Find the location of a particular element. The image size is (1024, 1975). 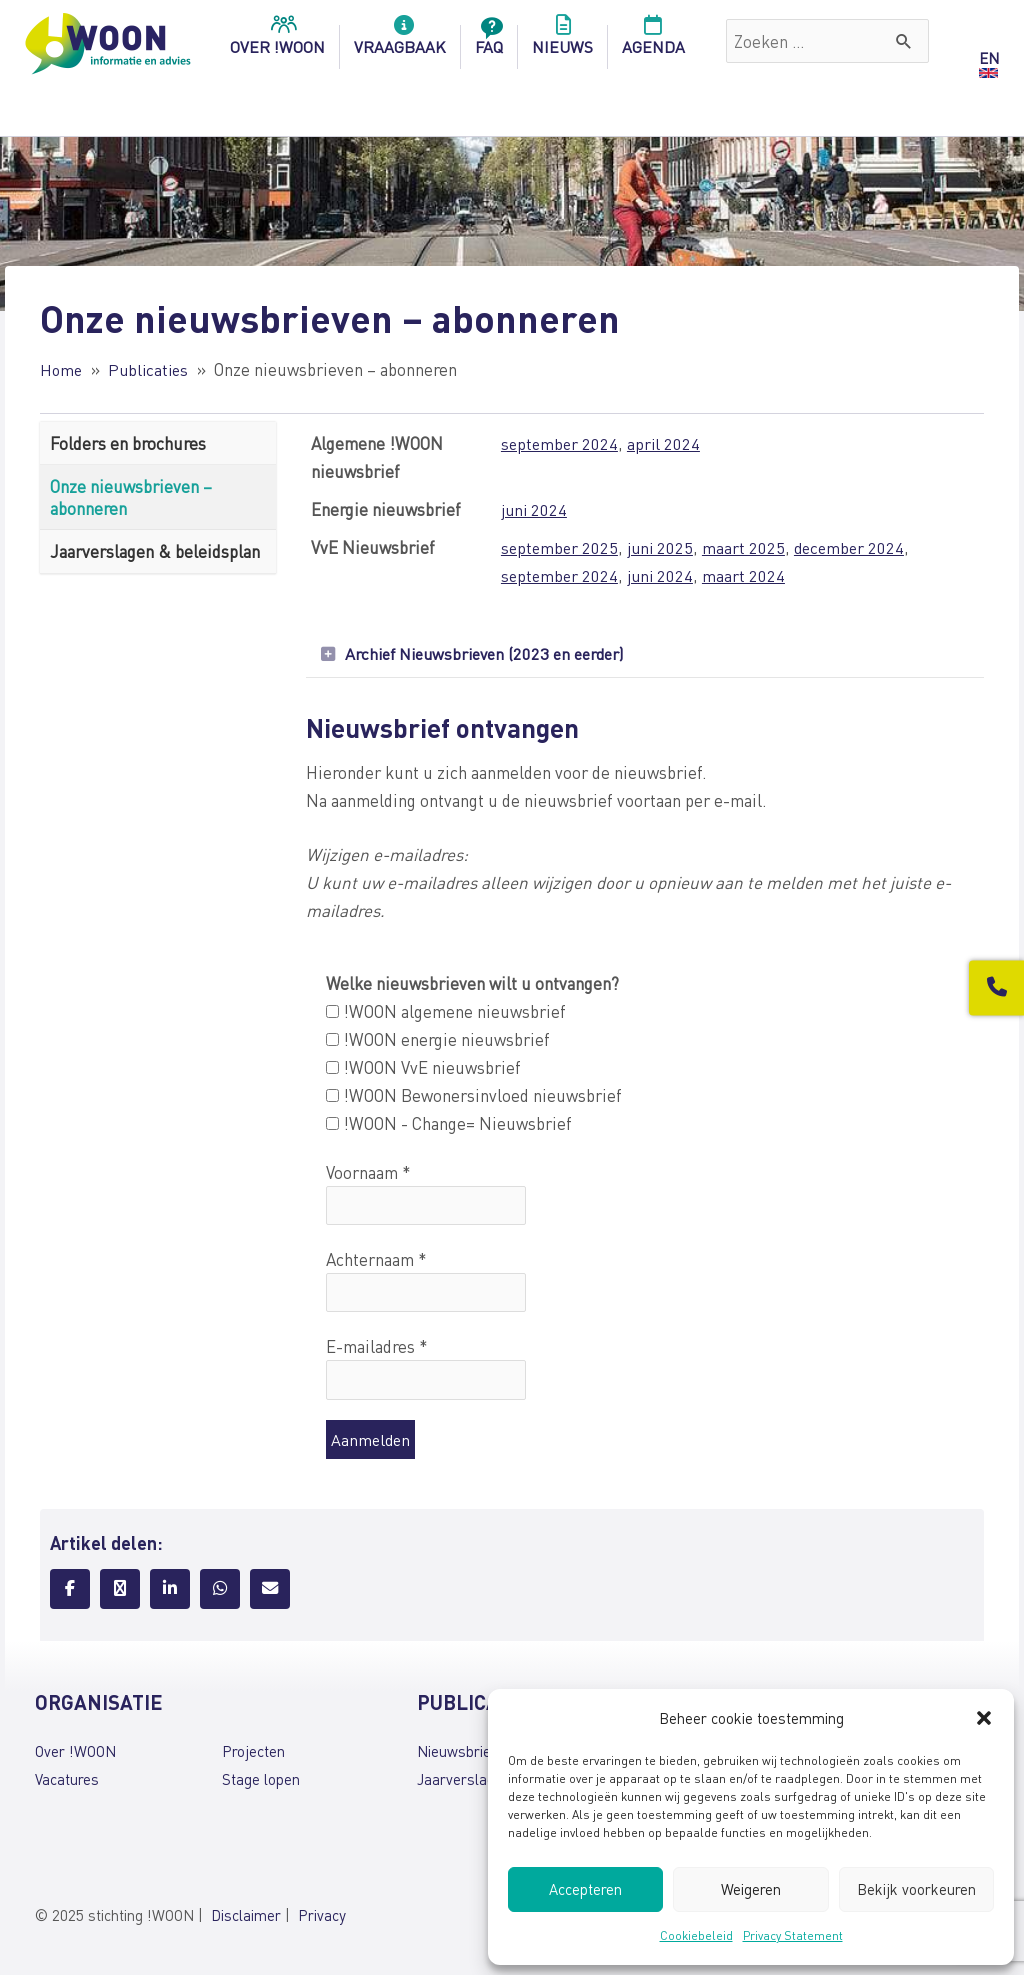

Disclaimer is located at coordinates (246, 1918).